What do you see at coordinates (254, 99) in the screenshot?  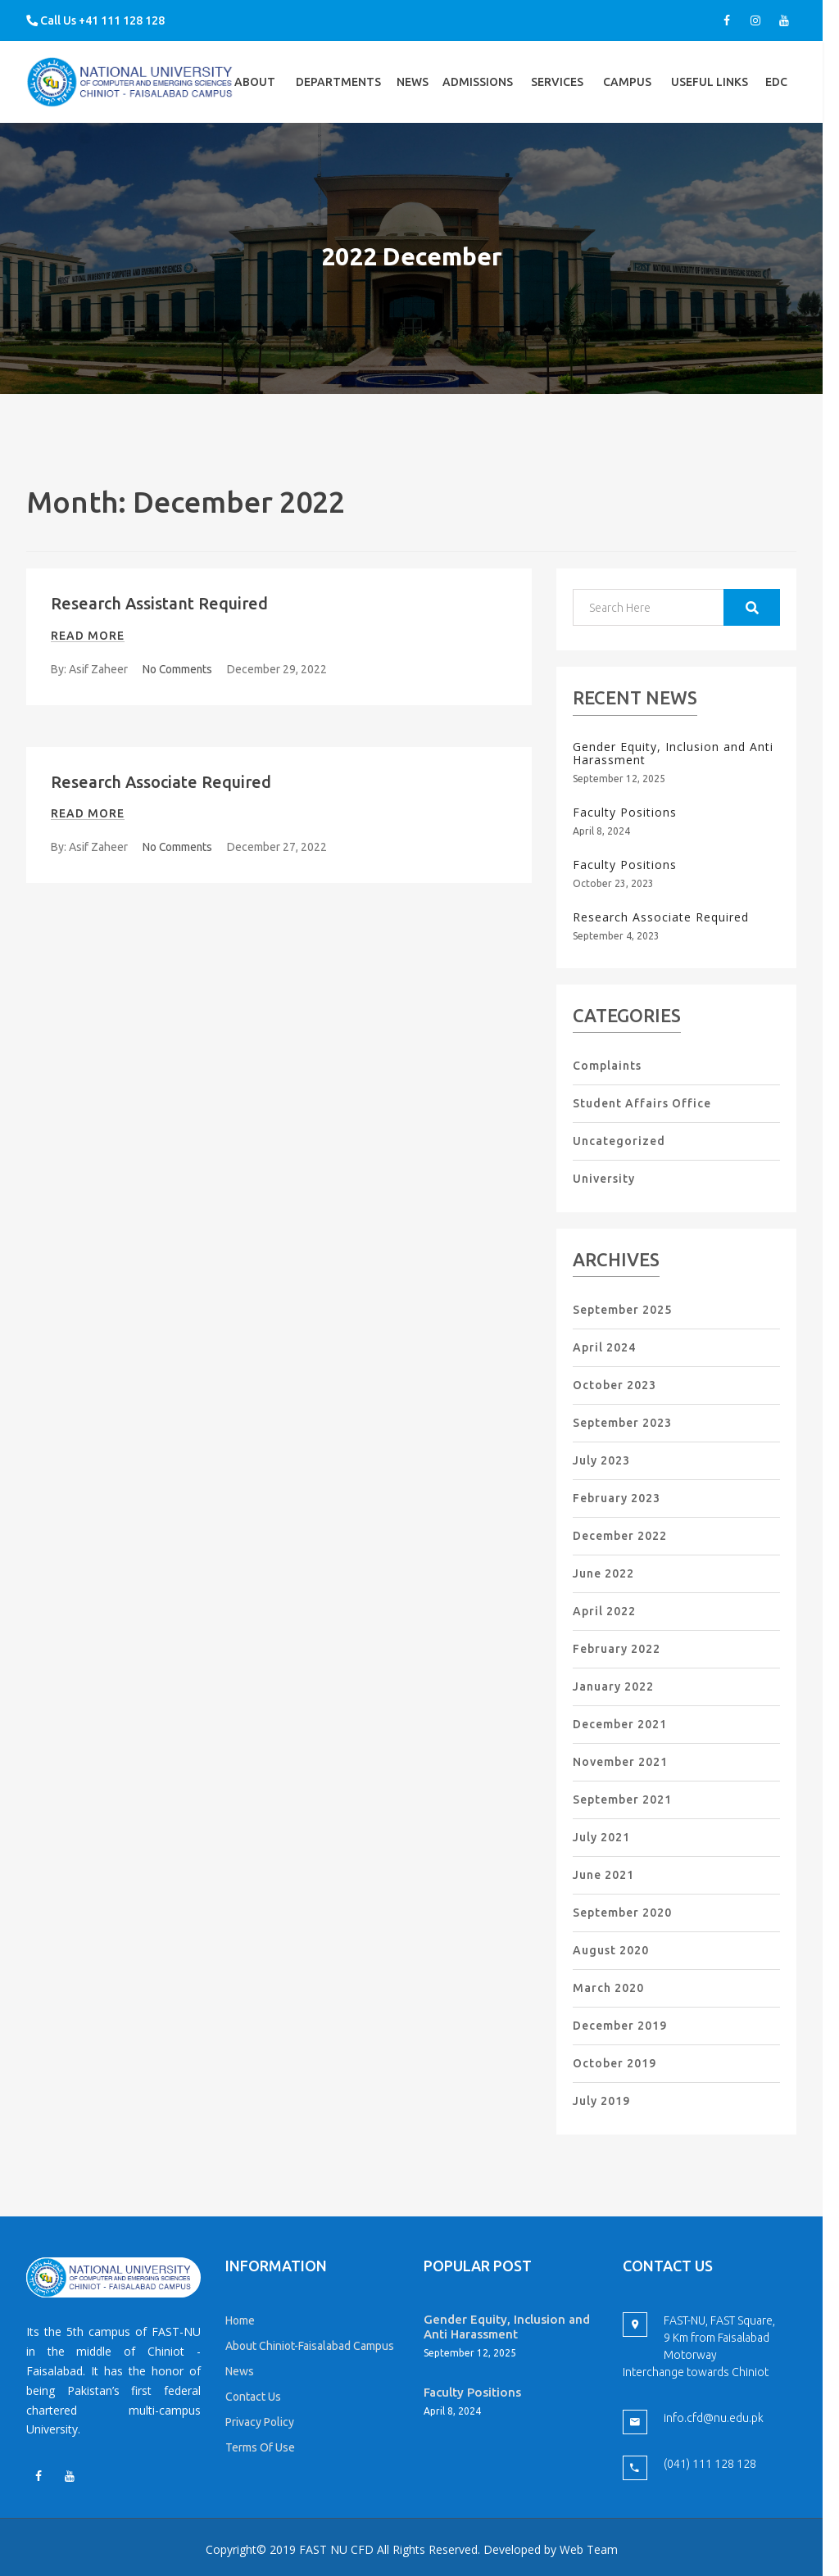 I see `About` at bounding box center [254, 99].